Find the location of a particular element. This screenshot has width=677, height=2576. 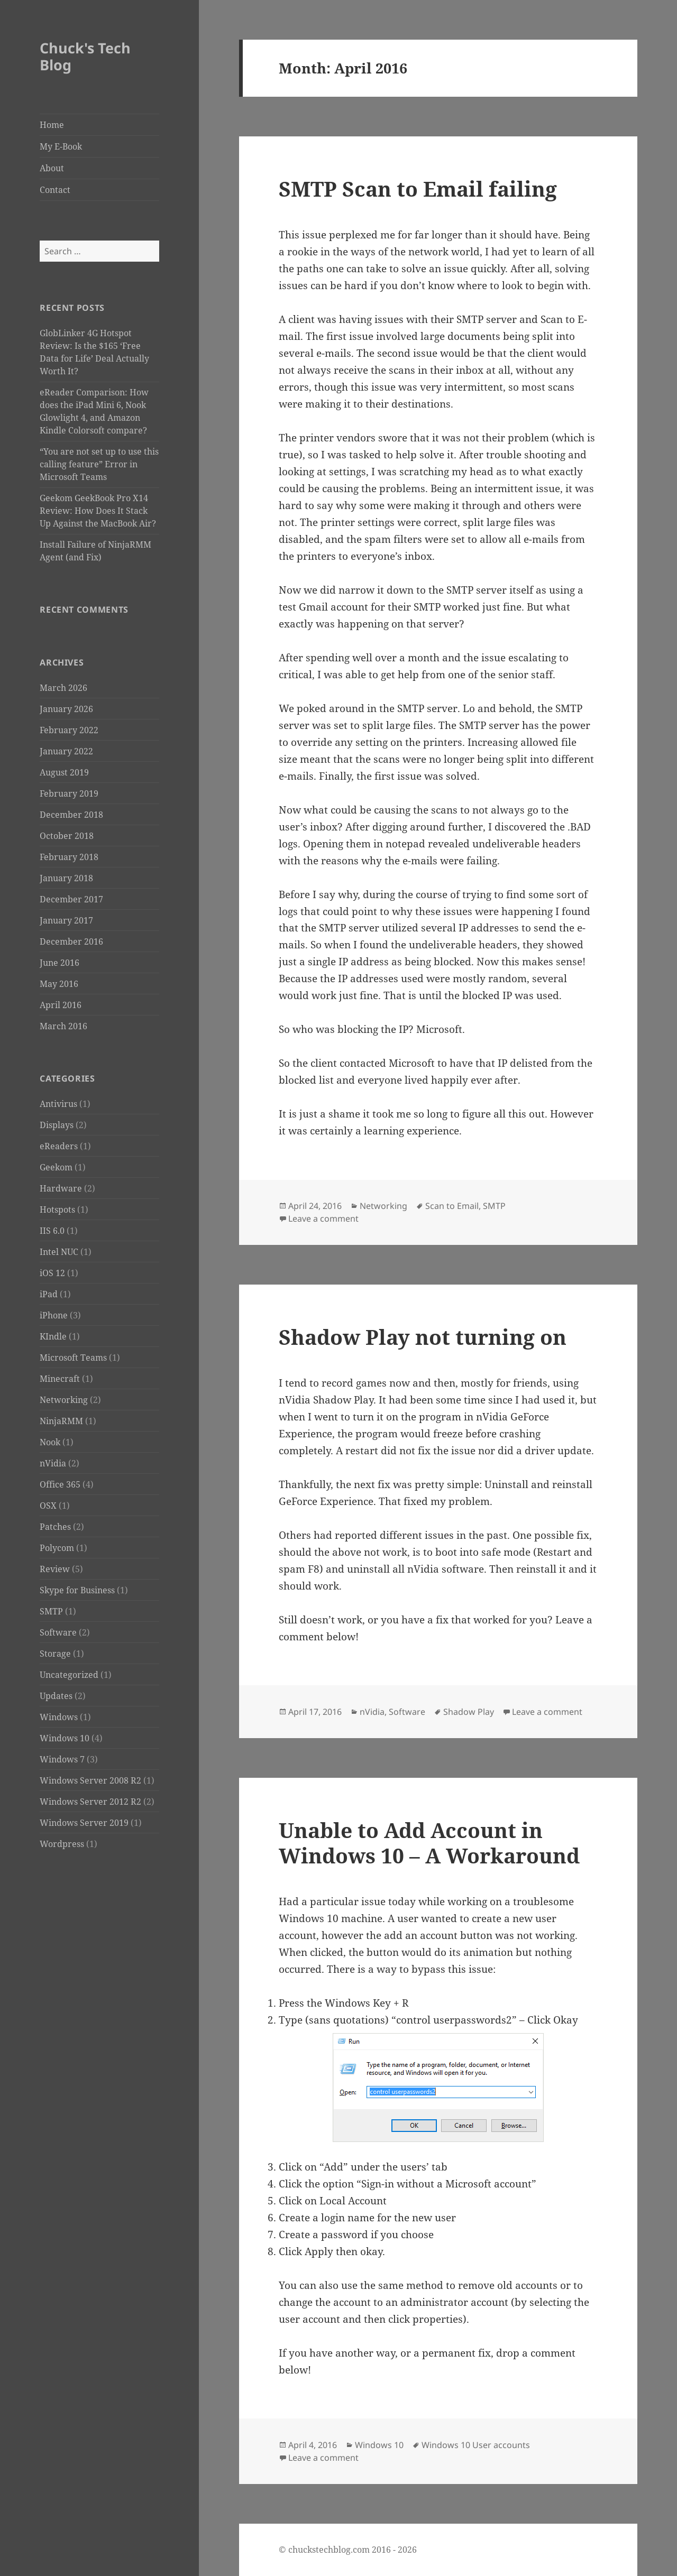

January 2022 is located at coordinates (66, 751).